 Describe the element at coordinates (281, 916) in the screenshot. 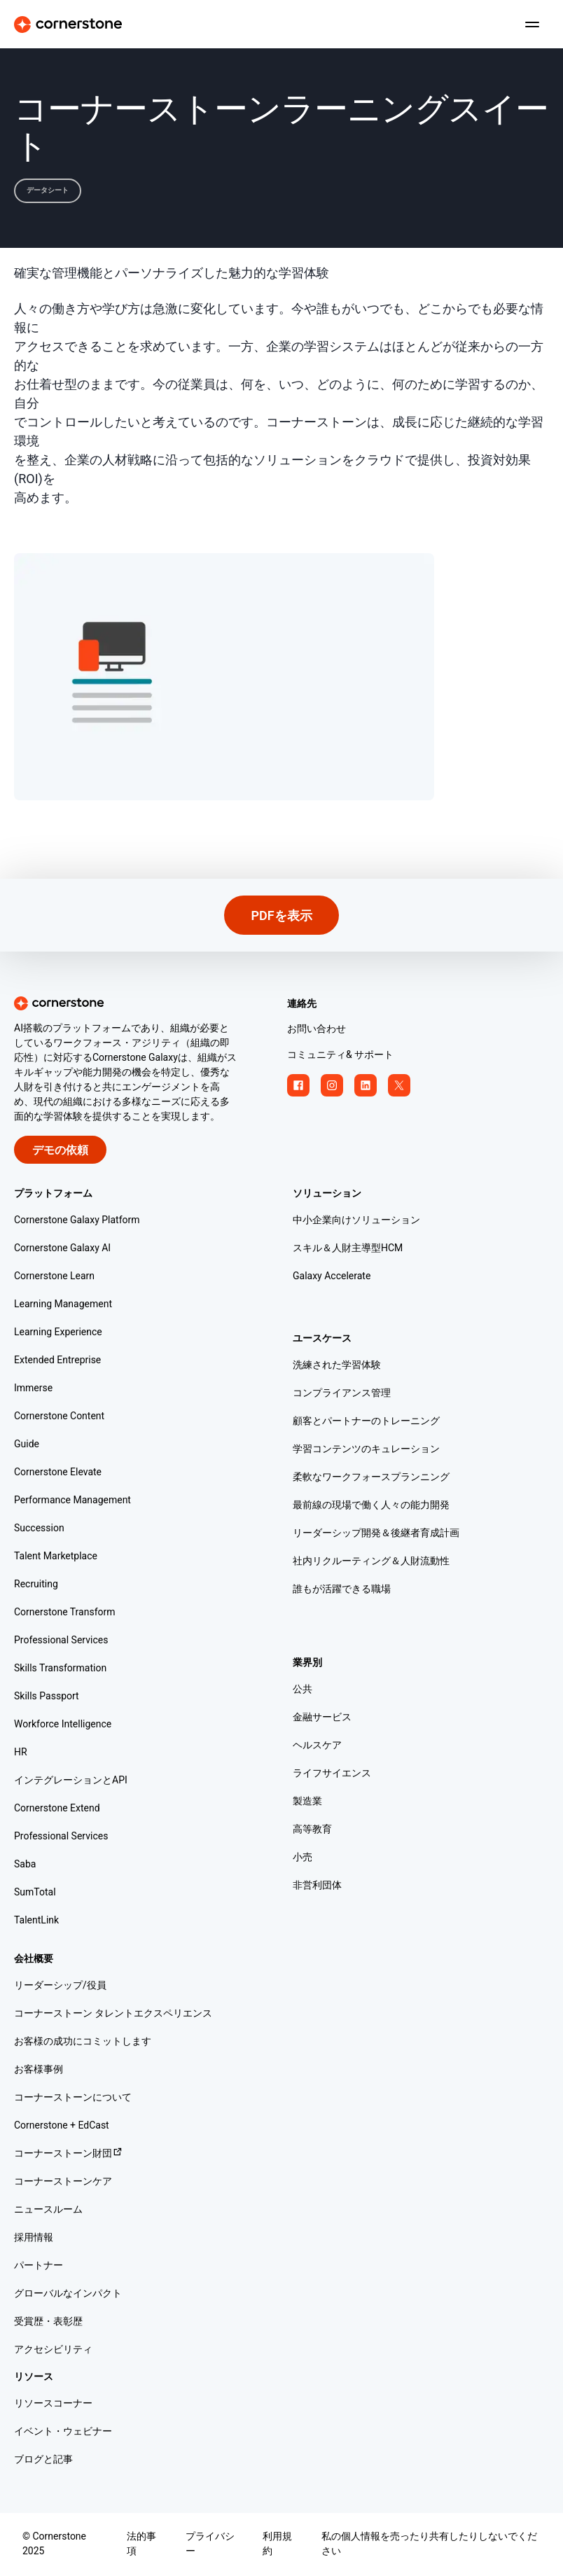

I see `PDFを表示` at that location.